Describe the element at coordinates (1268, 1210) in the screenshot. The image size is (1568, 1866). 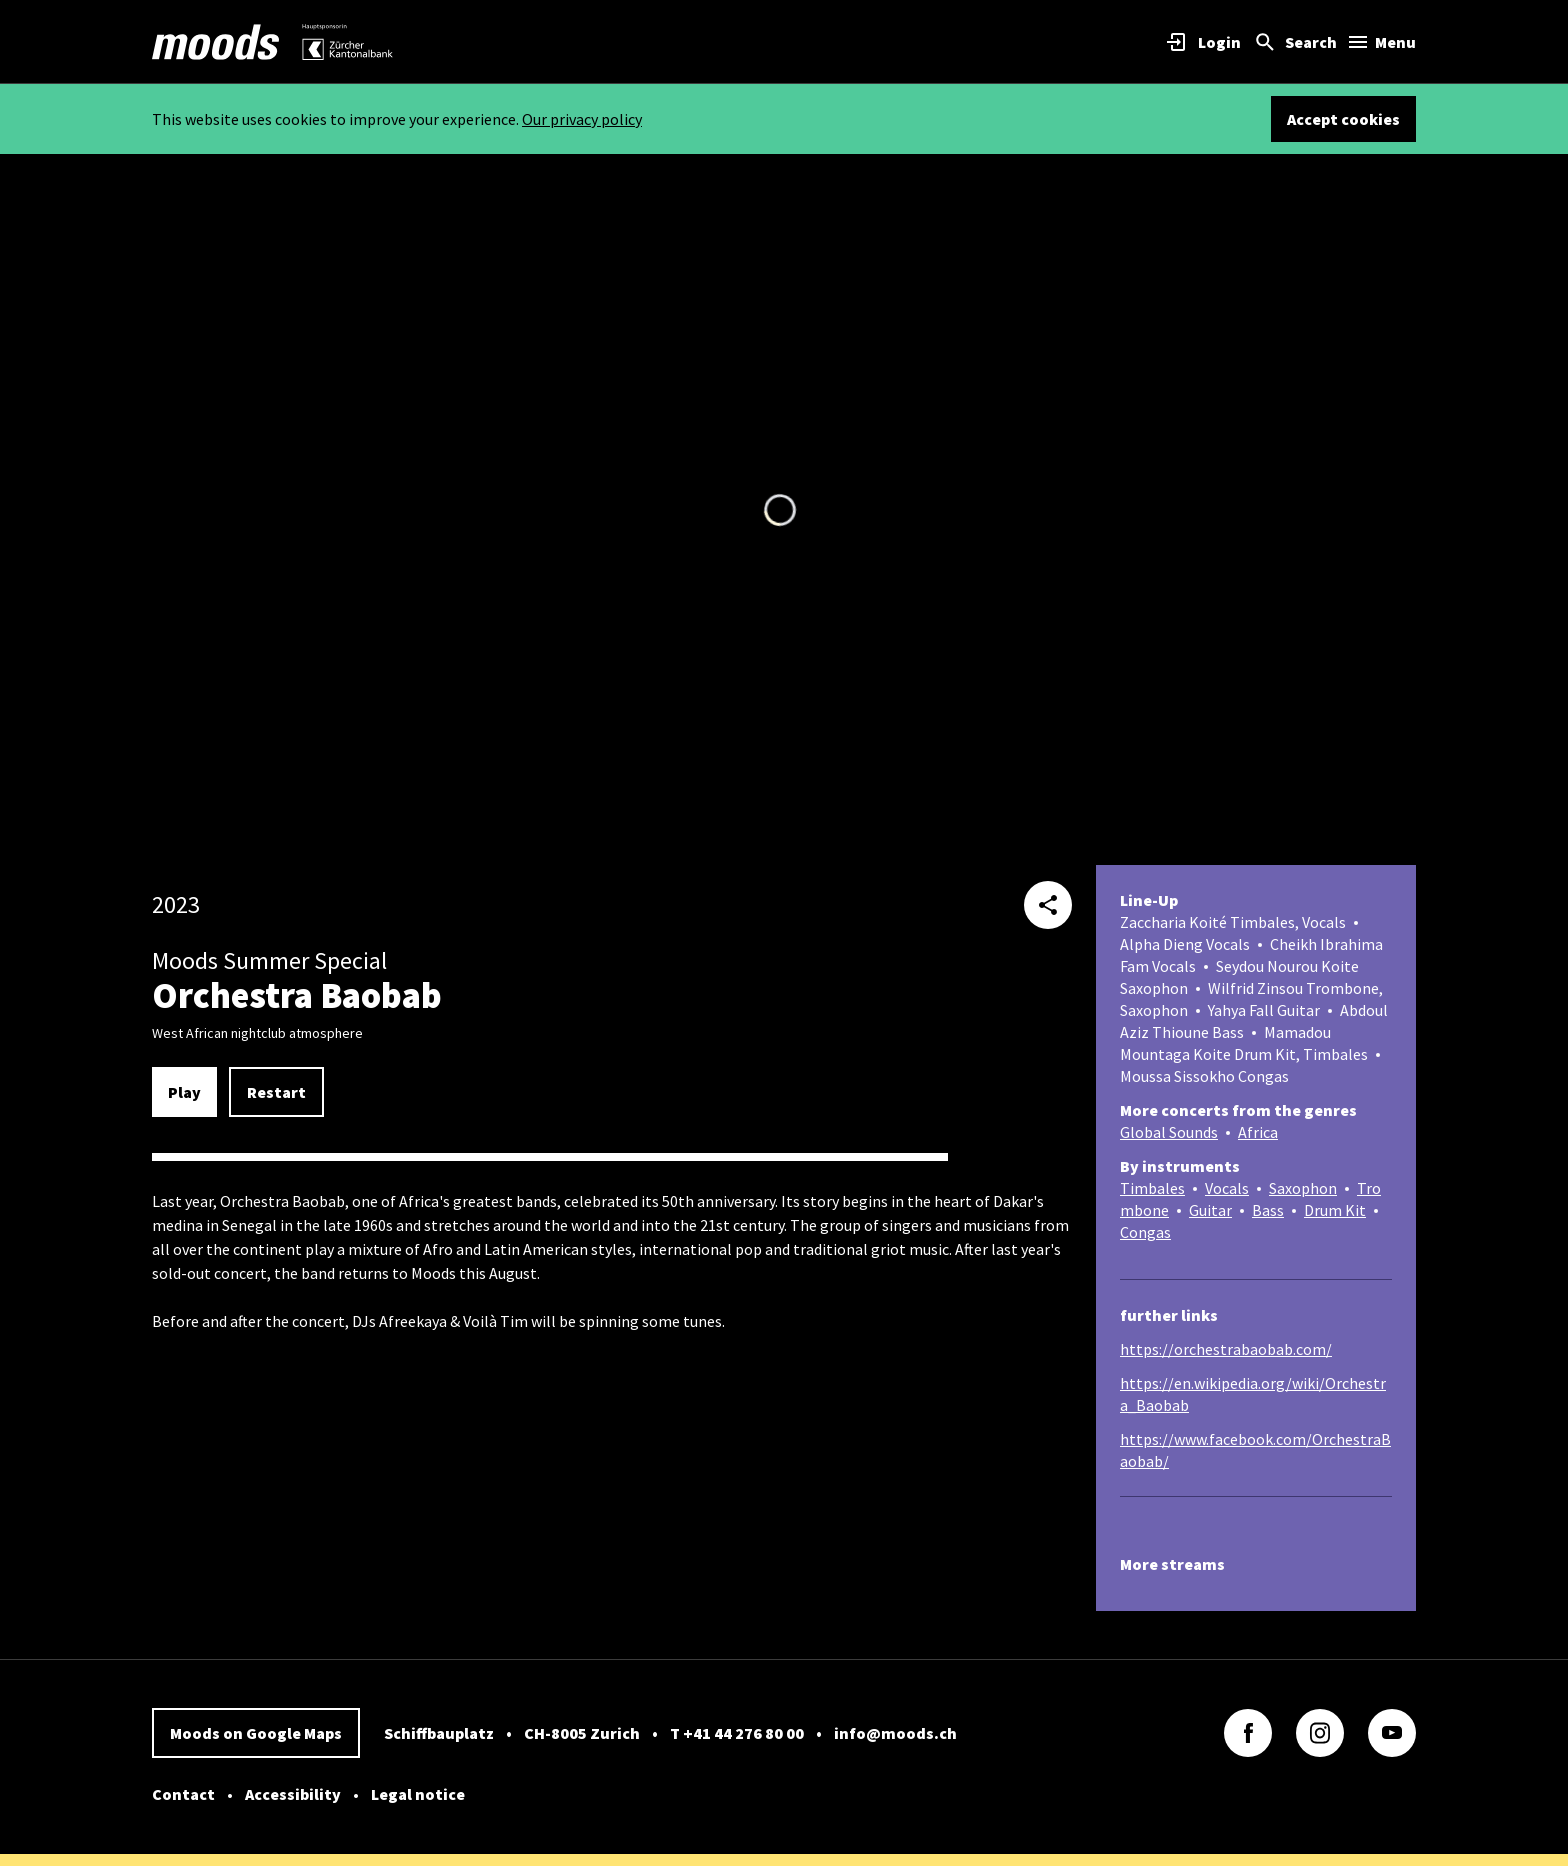
I see `Bass` at that location.